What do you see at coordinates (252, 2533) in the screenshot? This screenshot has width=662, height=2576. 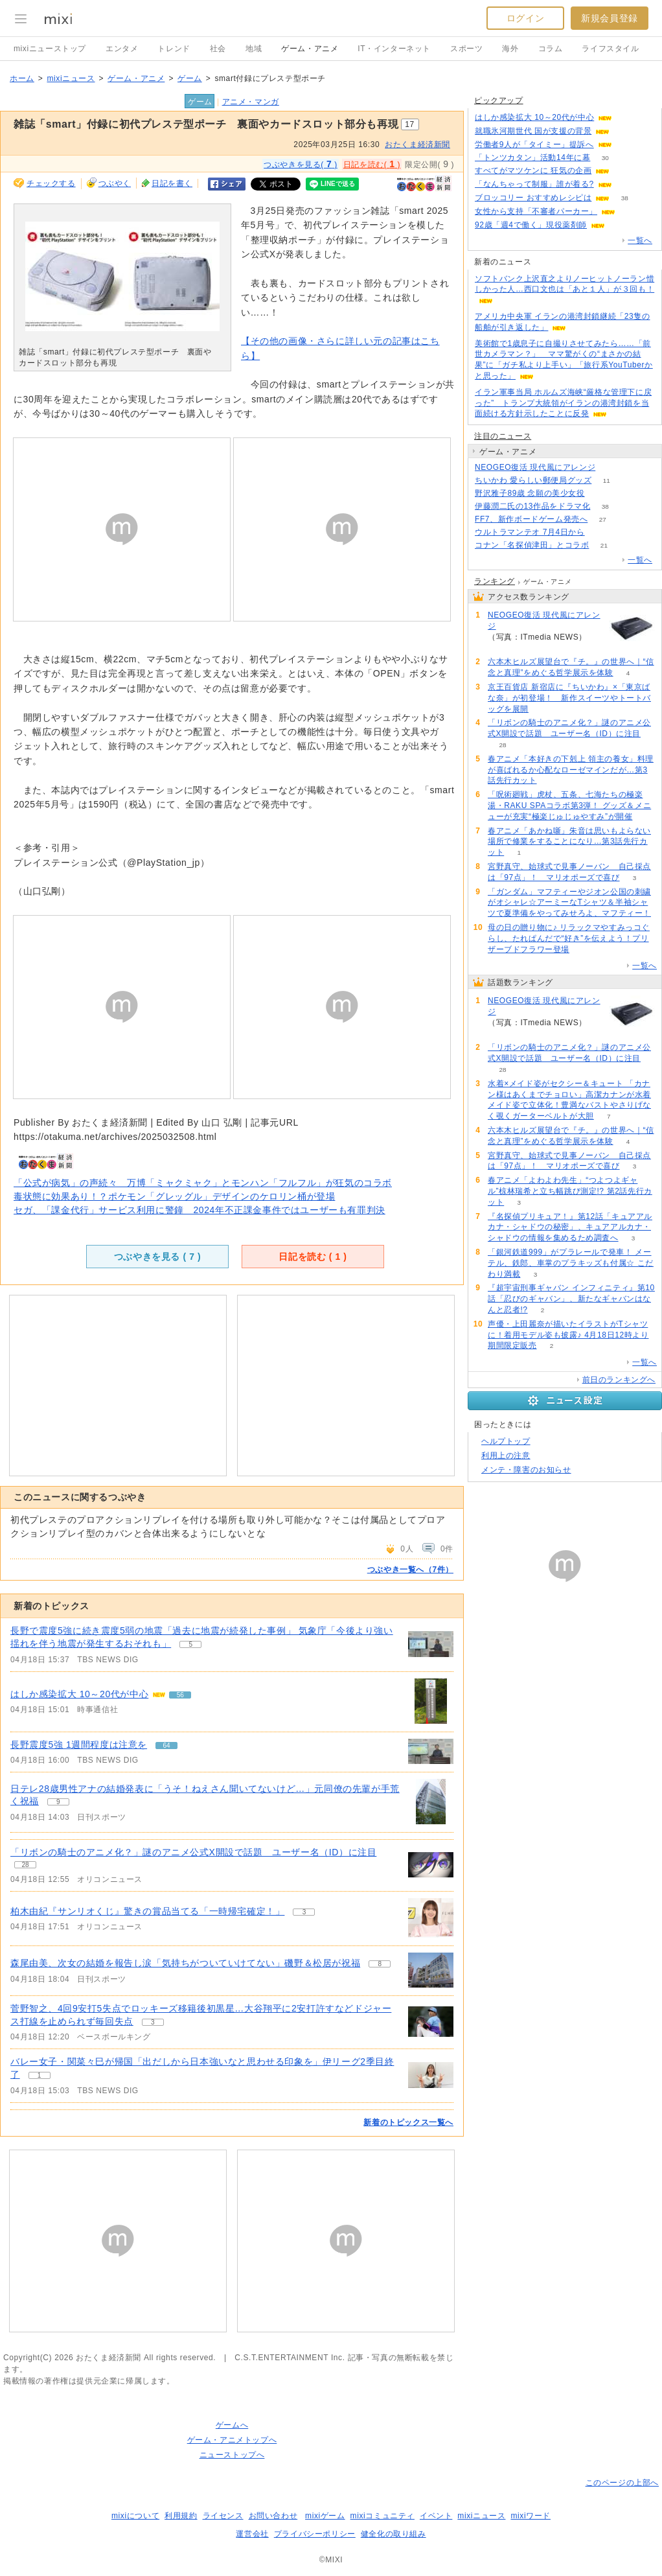 I see `運営会社` at bounding box center [252, 2533].